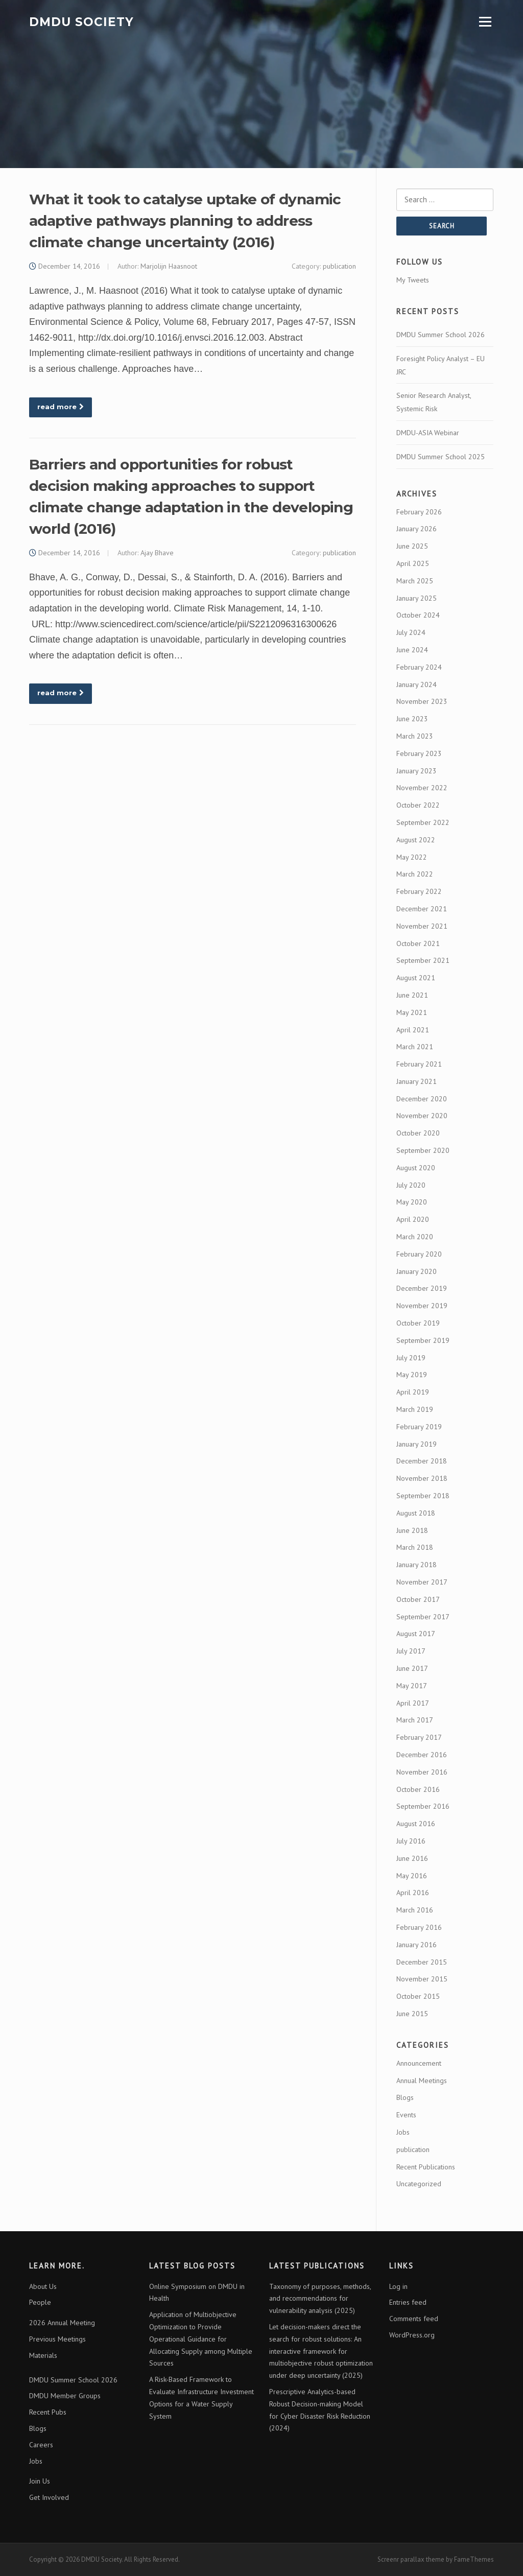 The image size is (523, 2576). What do you see at coordinates (157, 552) in the screenshot?
I see `Ajay Bhave` at bounding box center [157, 552].